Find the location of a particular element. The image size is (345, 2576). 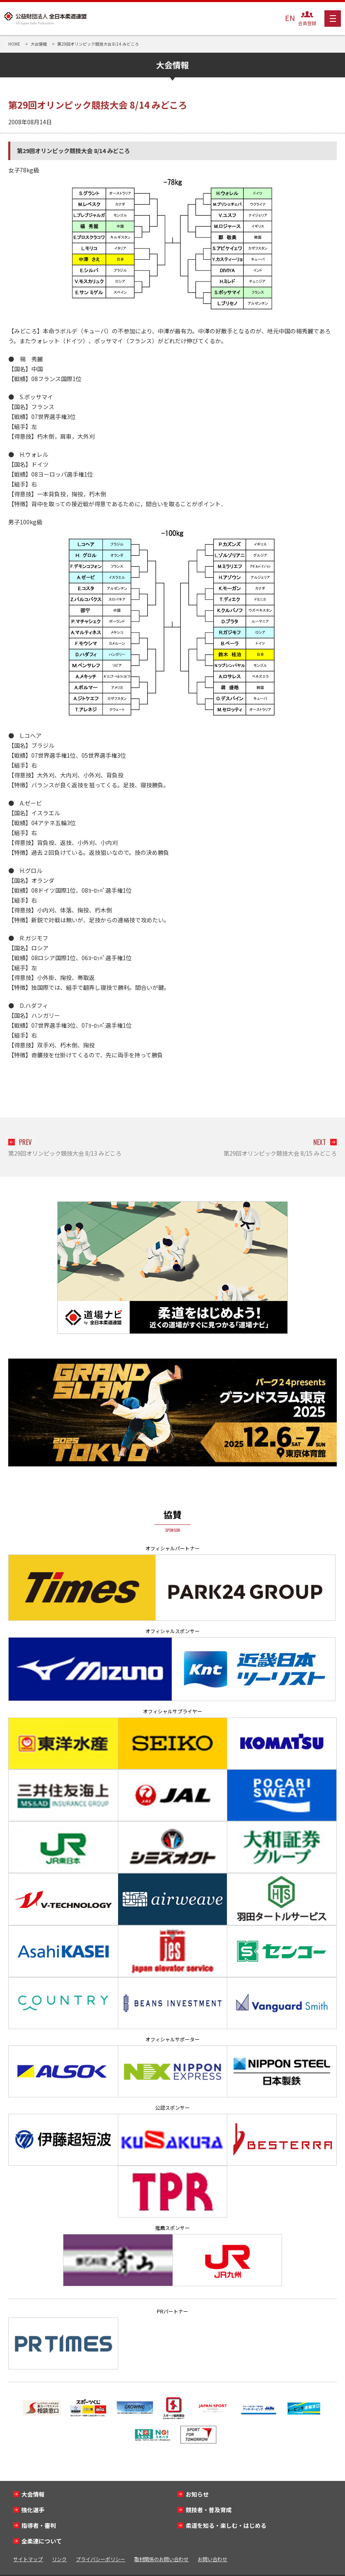

指導者・審判 is located at coordinates (38, 2525).